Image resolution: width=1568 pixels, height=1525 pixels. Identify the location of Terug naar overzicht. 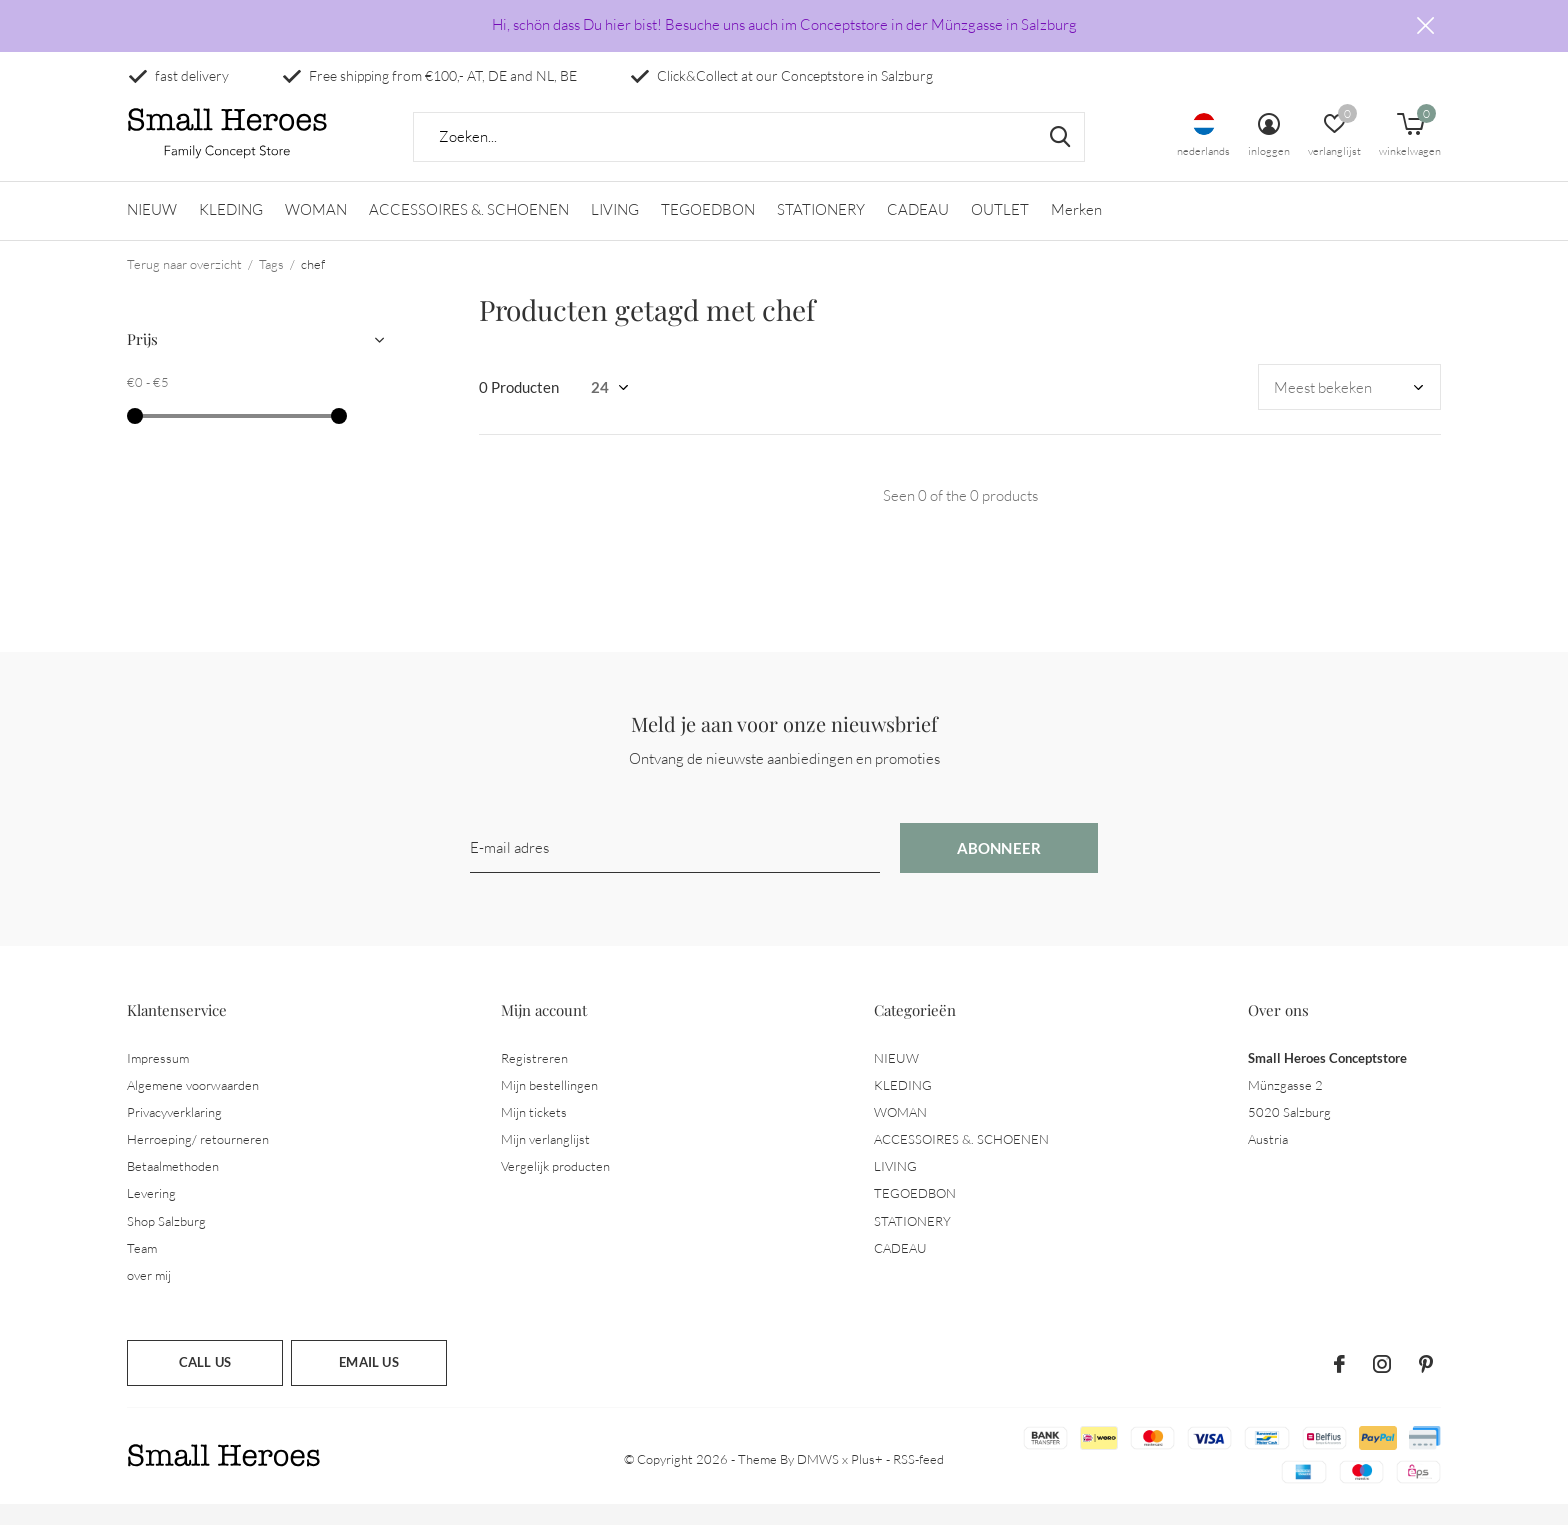
(184, 284).